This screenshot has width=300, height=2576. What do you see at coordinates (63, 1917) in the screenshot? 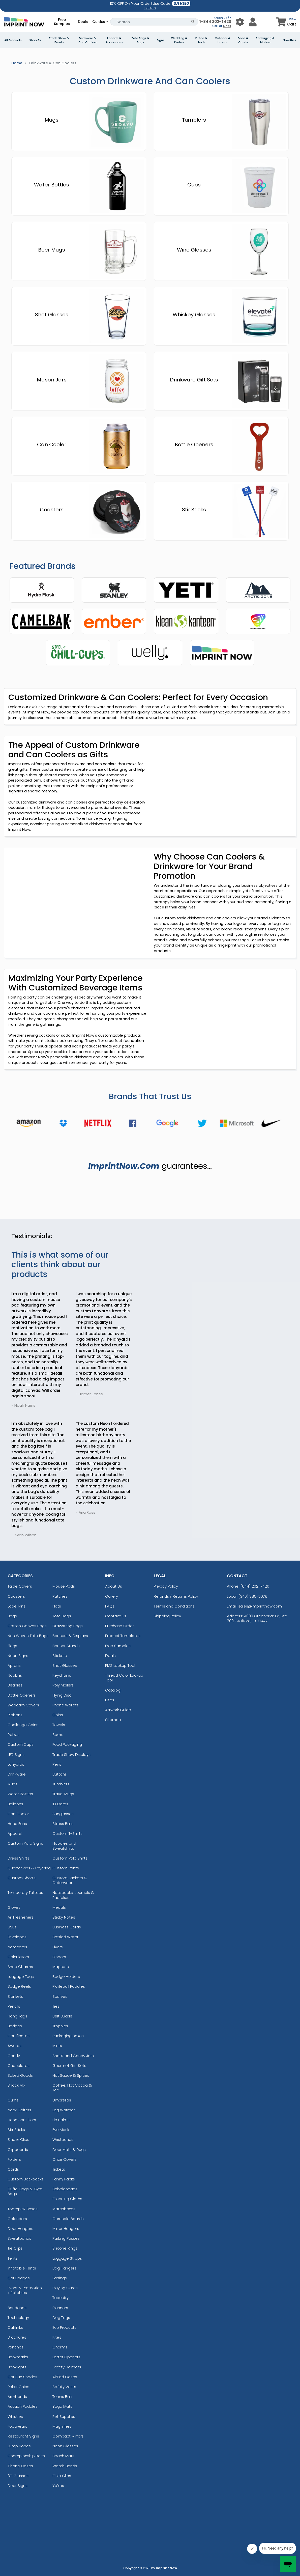
I see `Sticky Notes` at bounding box center [63, 1917].